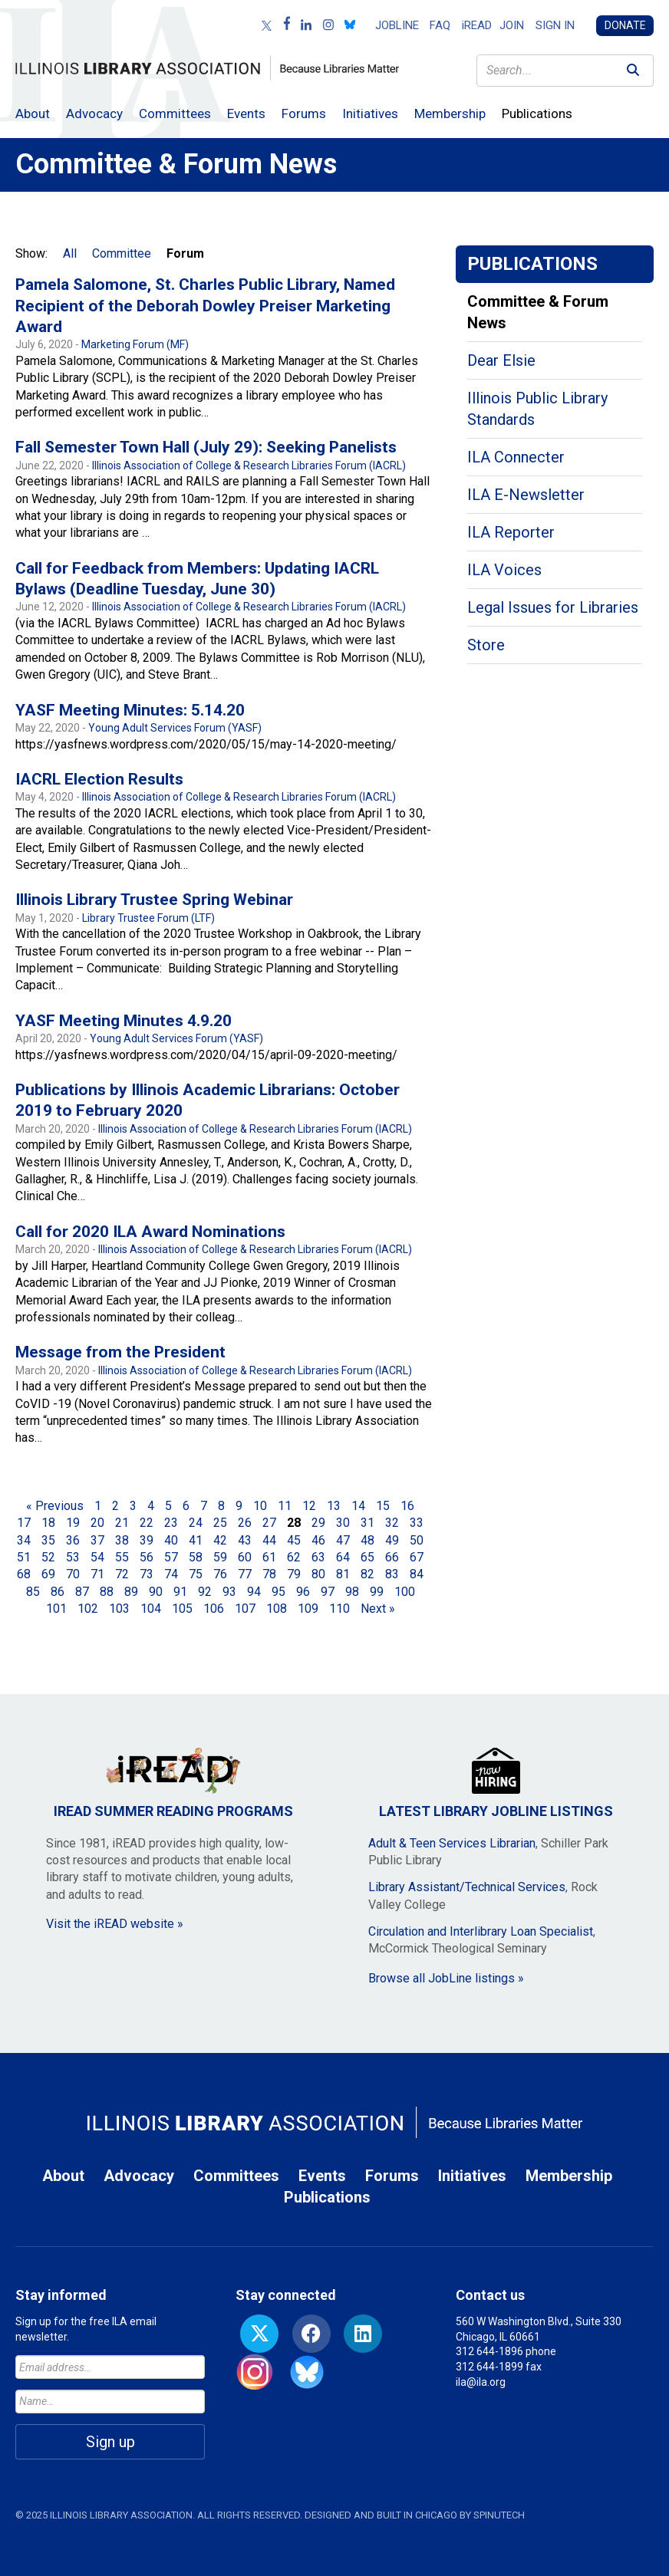  What do you see at coordinates (82, 1591) in the screenshot?
I see `87` at bounding box center [82, 1591].